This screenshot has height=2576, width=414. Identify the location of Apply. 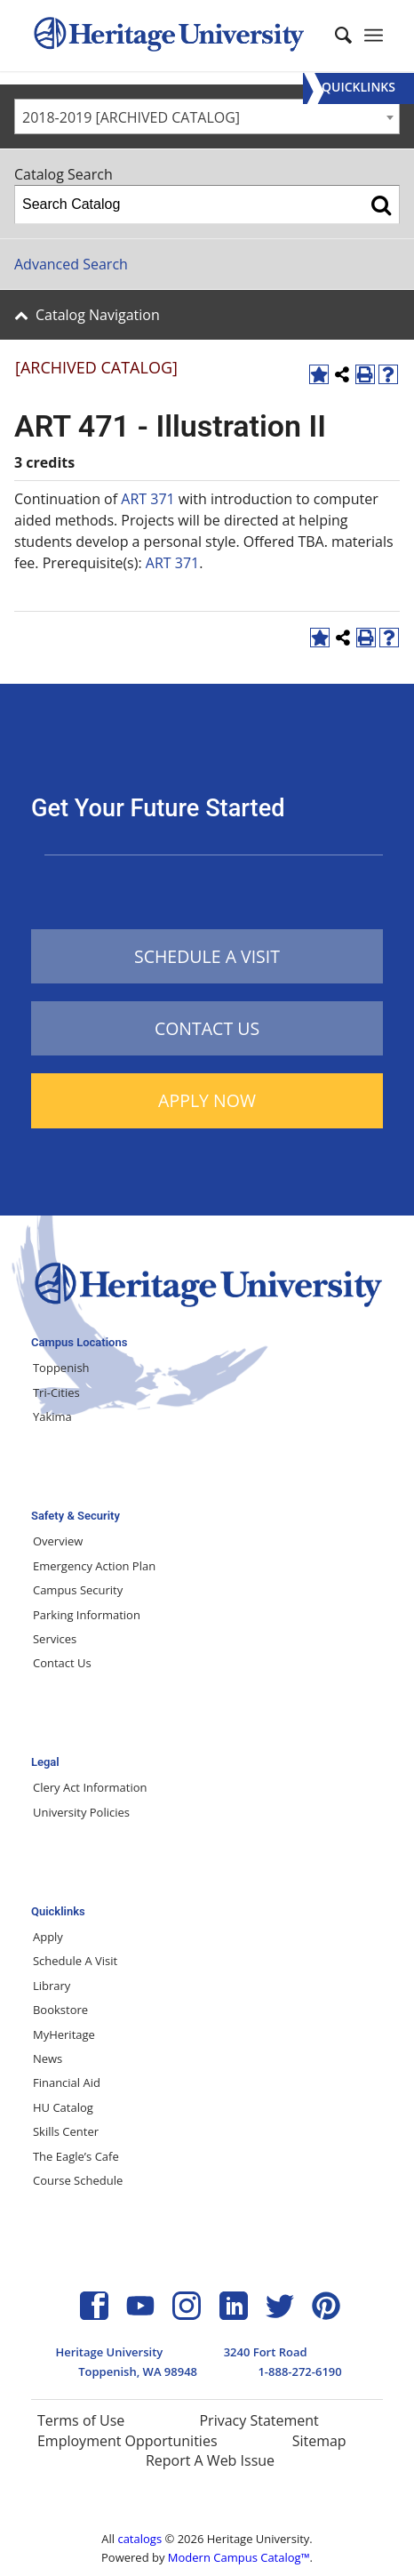
(48, 1937).